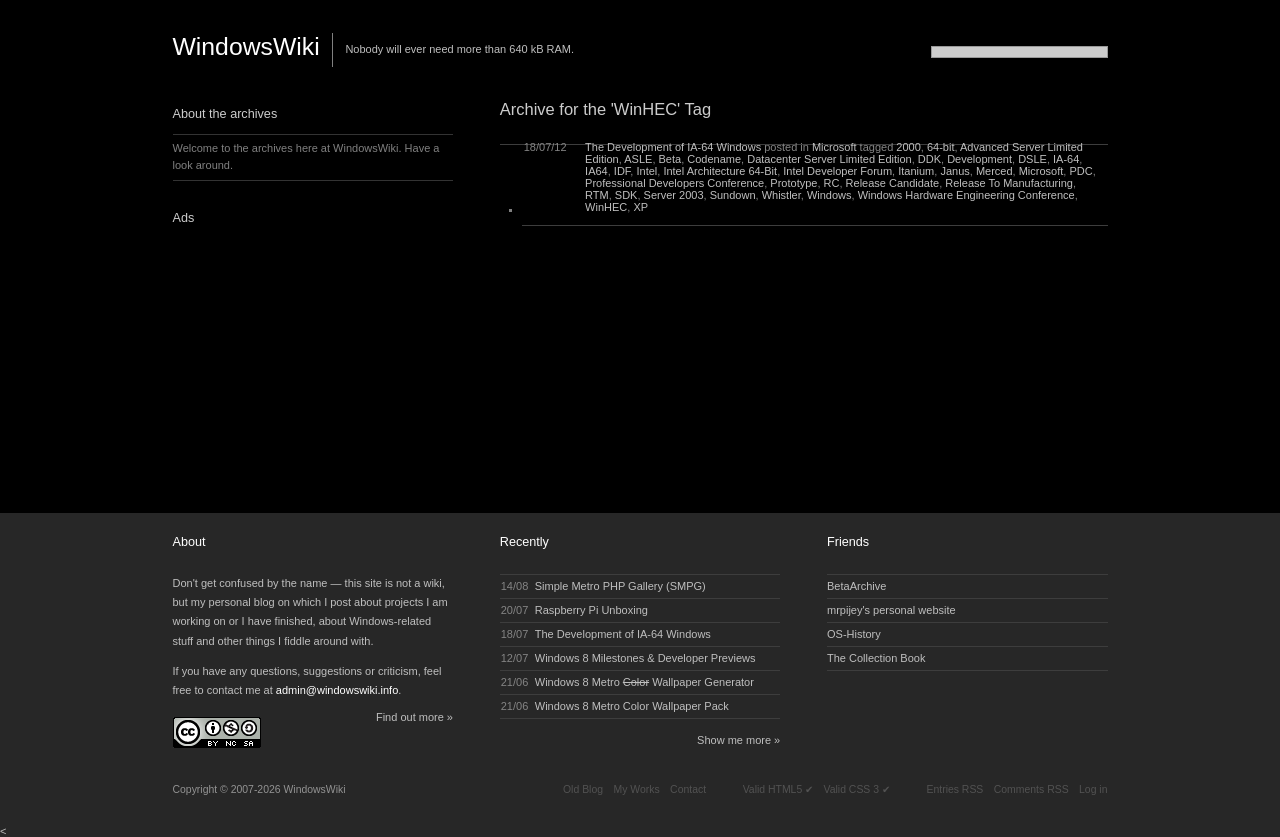 Image resolution: width=1280 pixels, height=837 pixels. What do you see at coordinates (596, 171) in the screenshot?
I see `IA64` at bounding box center [596, 171].